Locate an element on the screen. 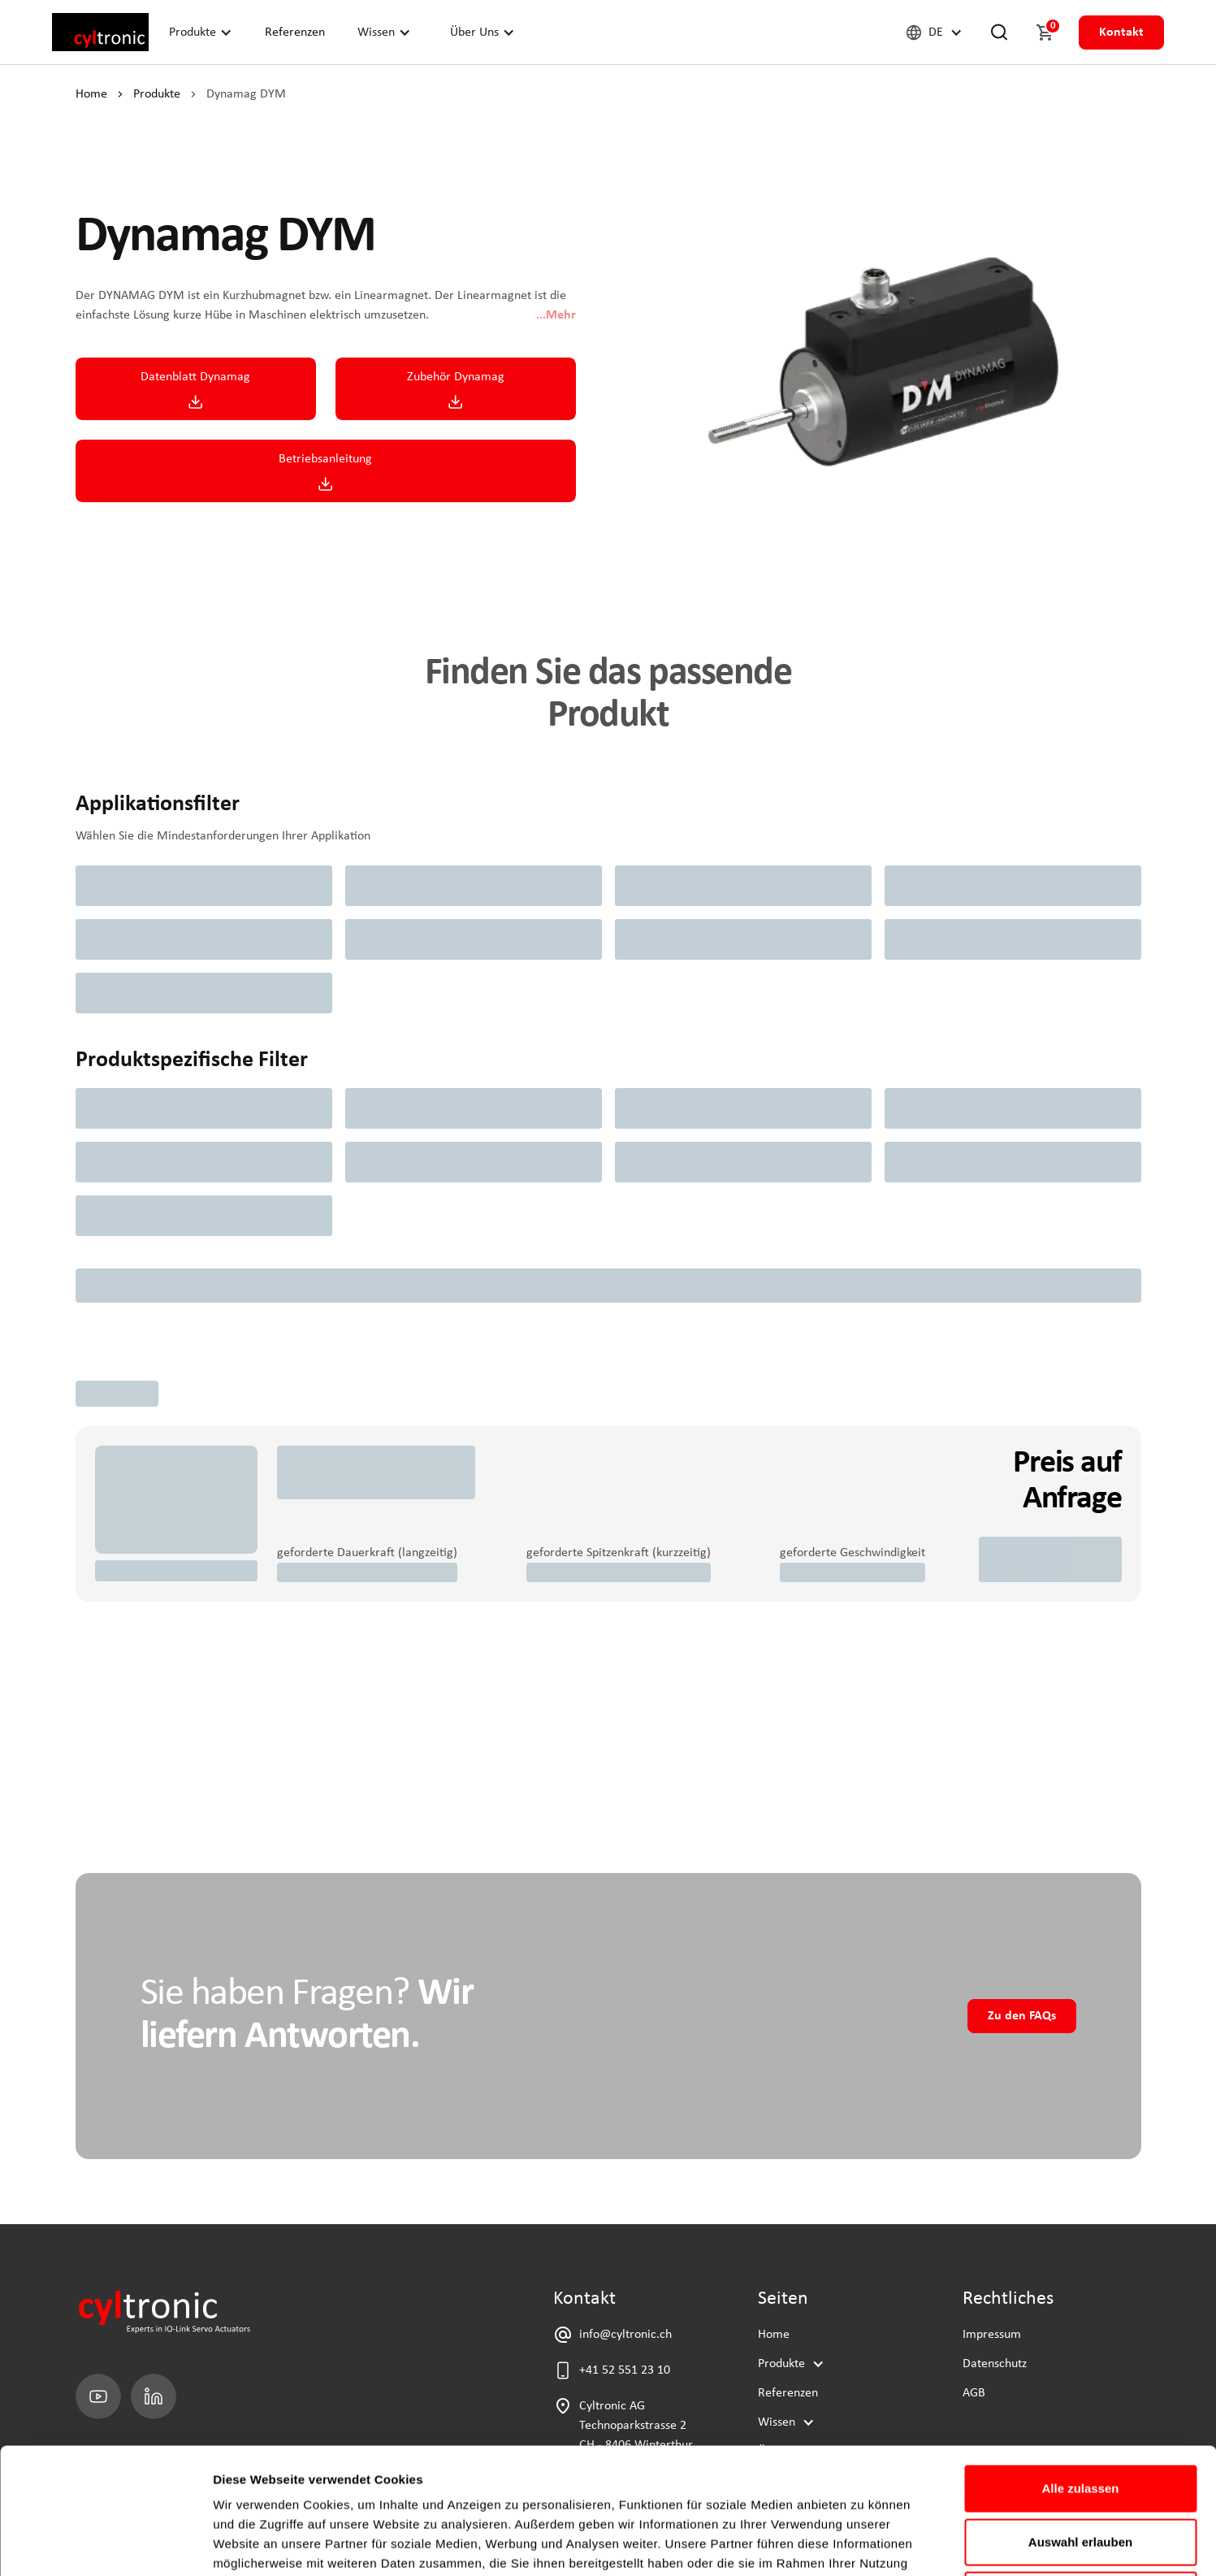 This screenshot has width=1216, height=2576. Alle zulassen is located at coordinates (1080, 2363).